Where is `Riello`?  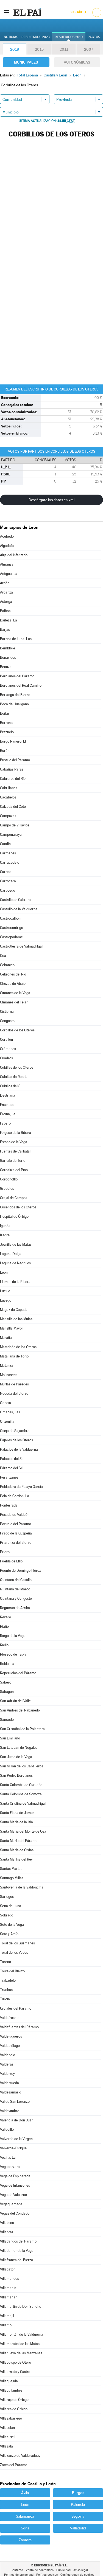
Riello is located at coordinates (4, 1645).